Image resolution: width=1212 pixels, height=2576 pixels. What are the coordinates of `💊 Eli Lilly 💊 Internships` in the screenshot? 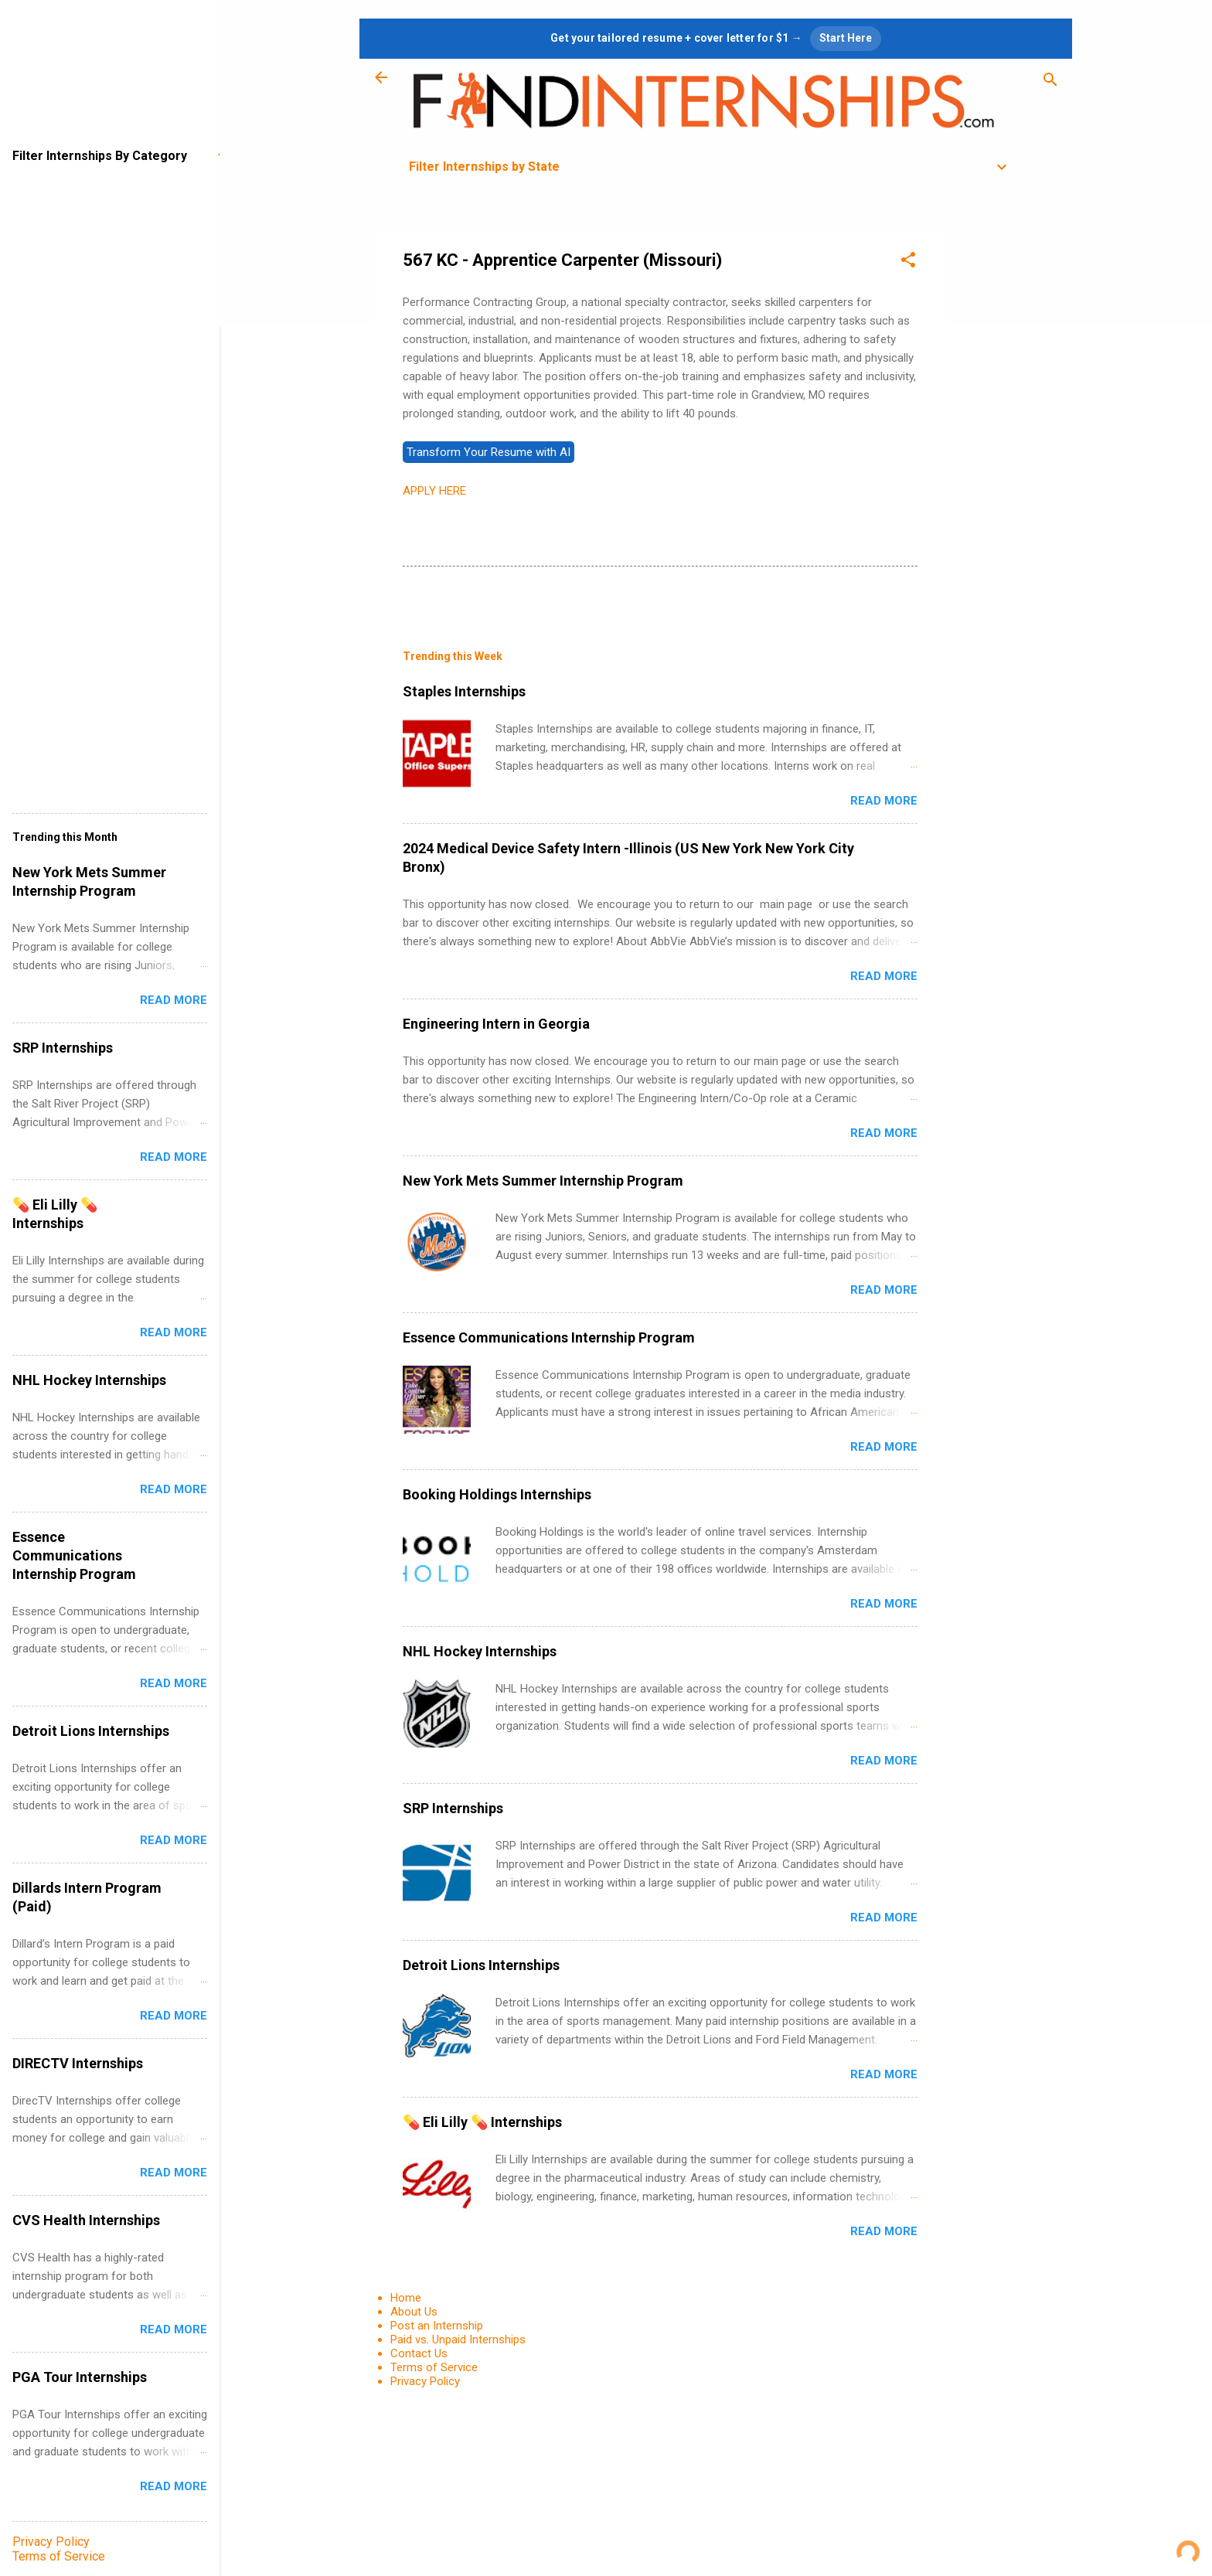 It's located at (482, 2122).